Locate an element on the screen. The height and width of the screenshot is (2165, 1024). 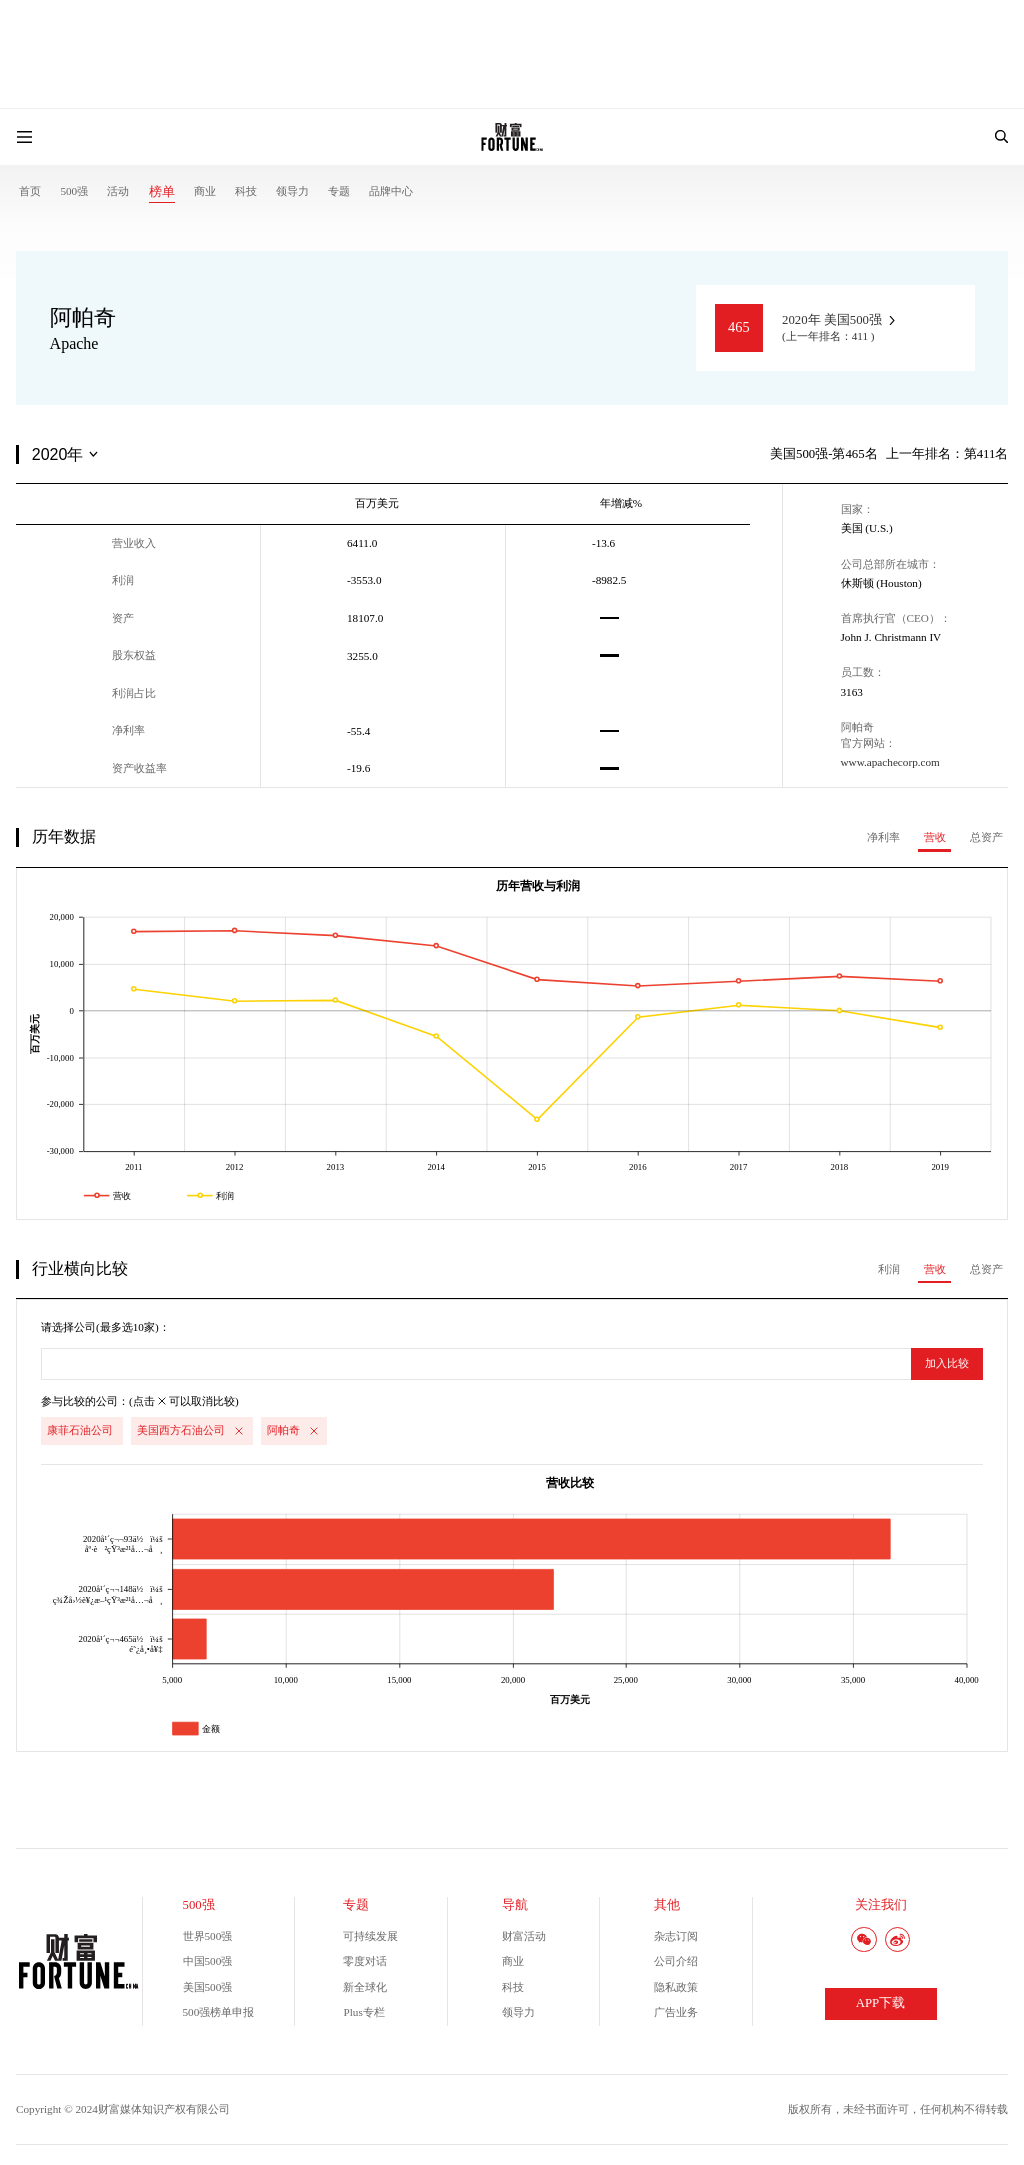
活动 is located at coordinates (118, 191).